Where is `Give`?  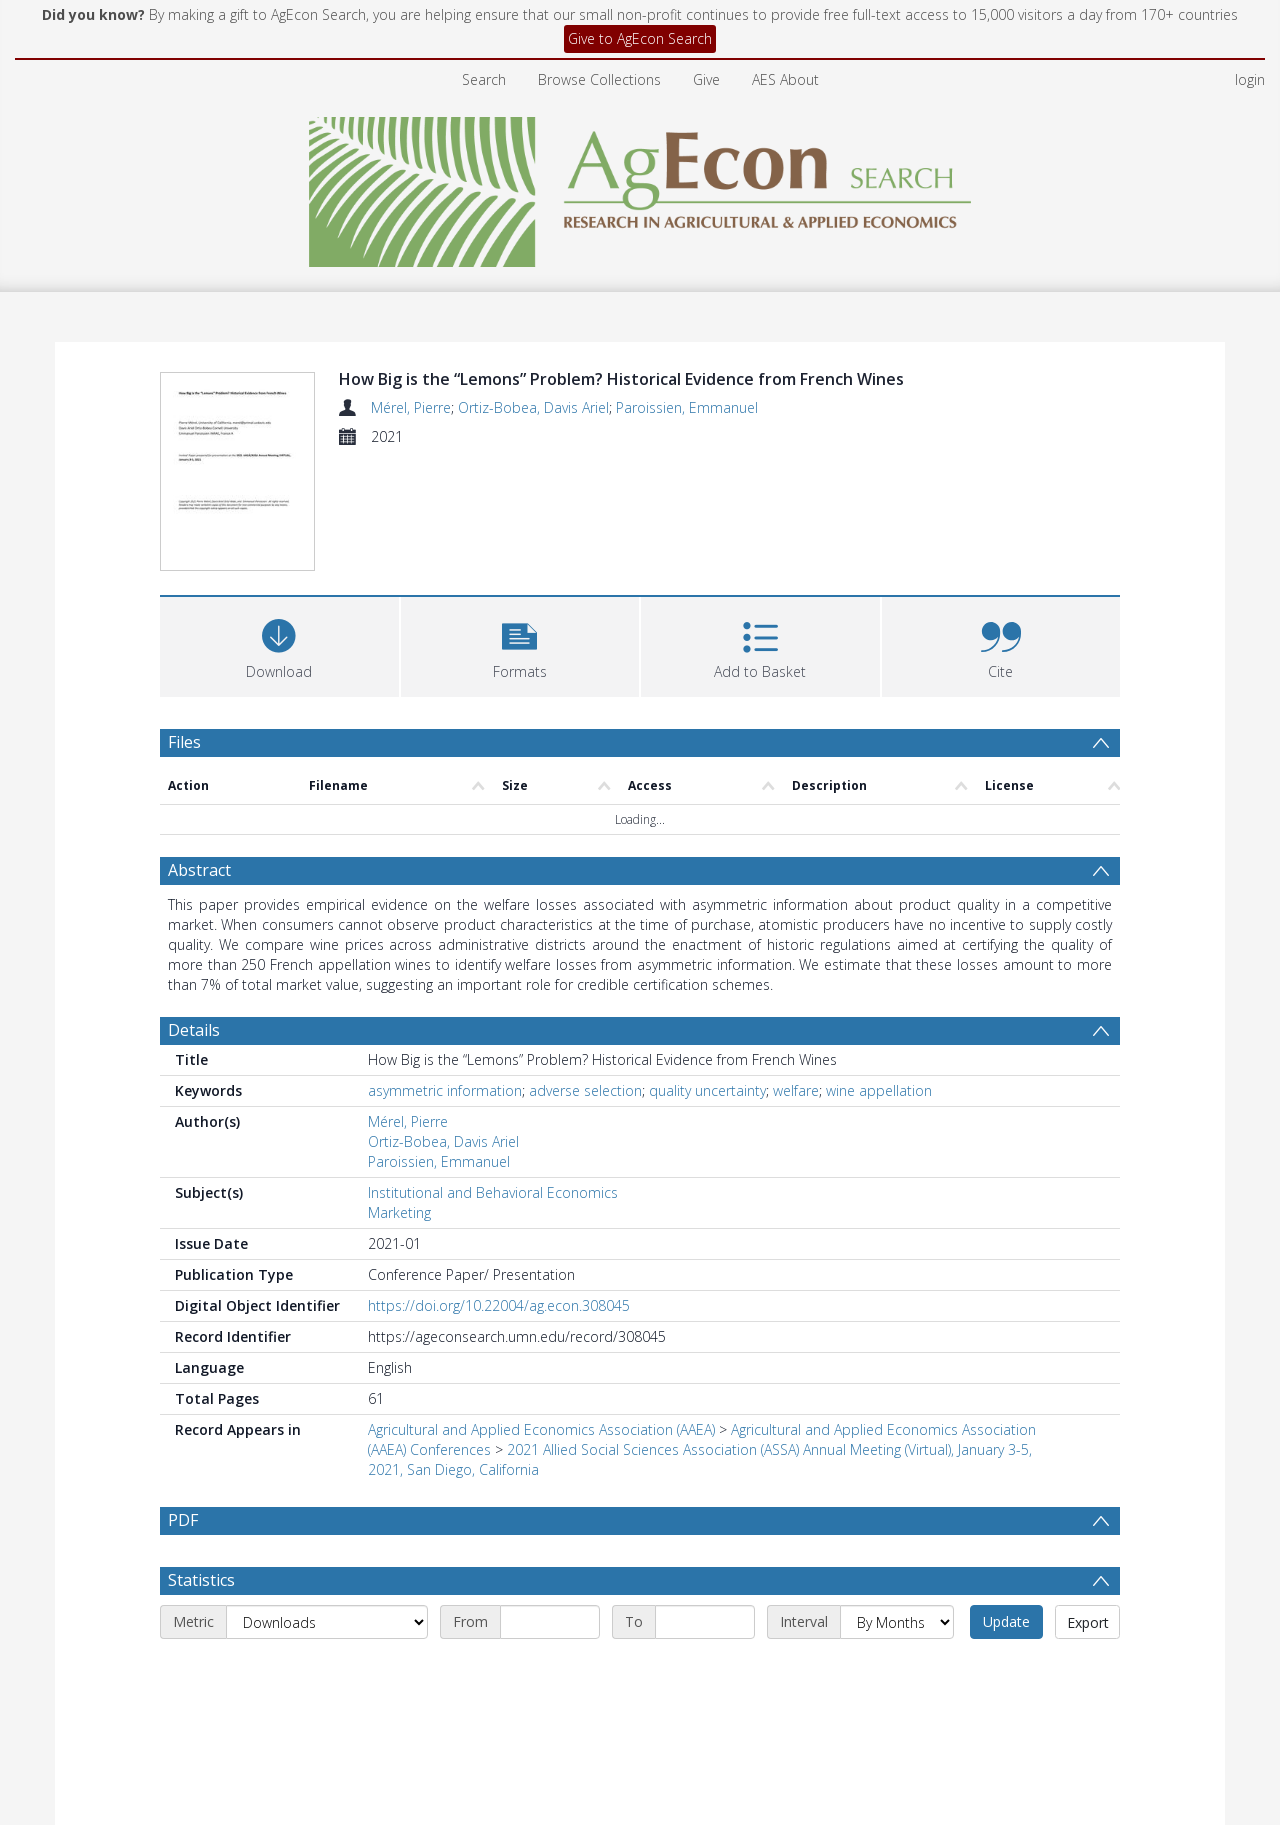
Give is located at coordinates (706, 79).